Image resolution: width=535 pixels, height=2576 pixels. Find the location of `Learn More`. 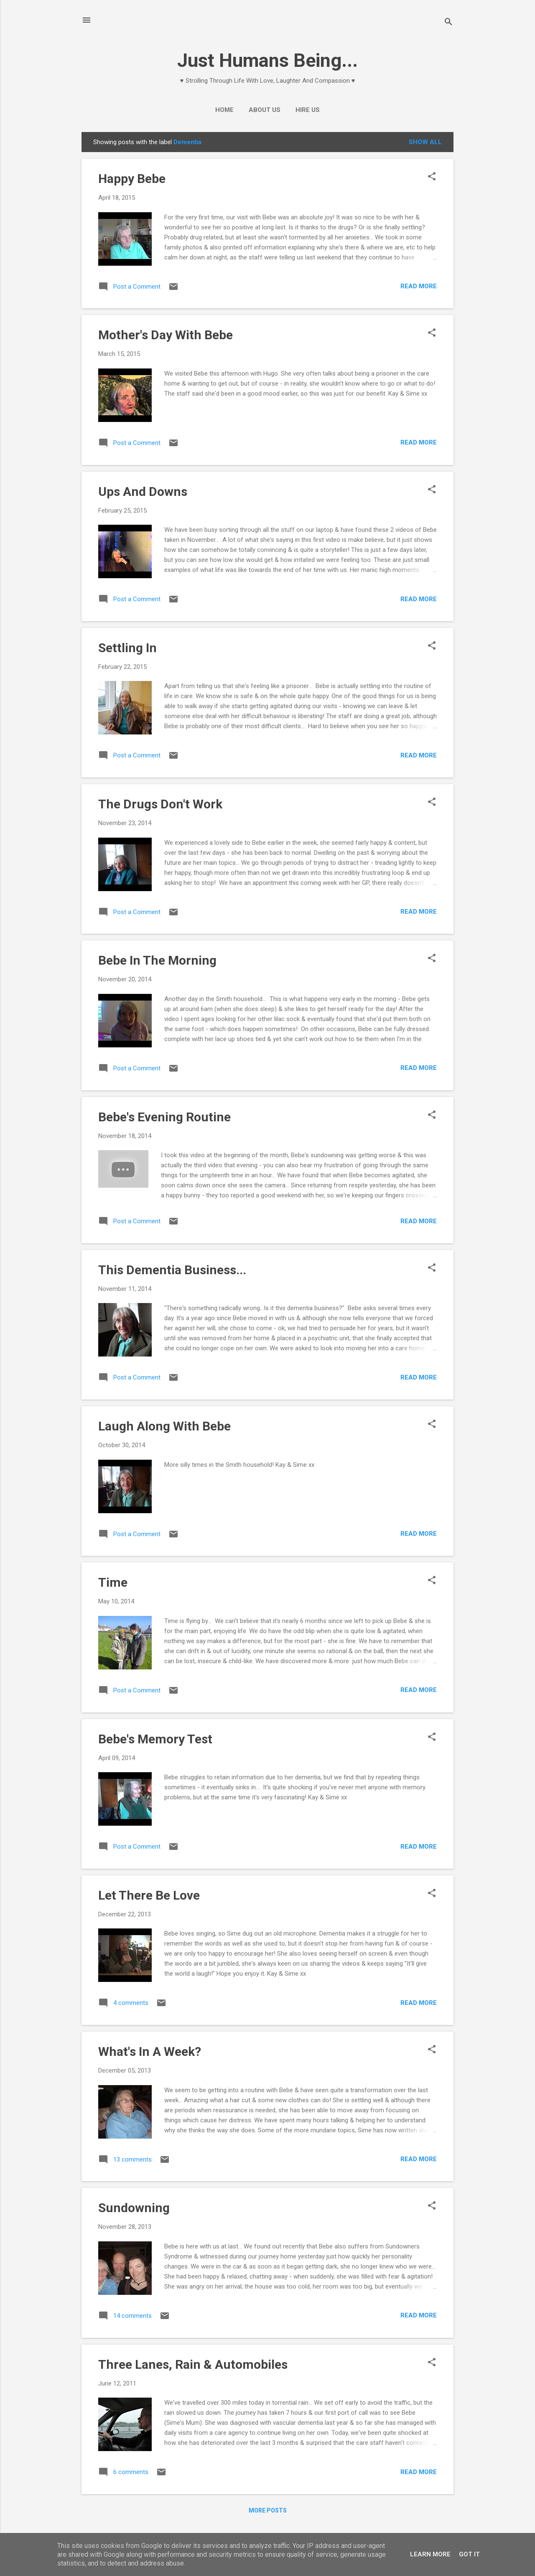

Learn More is located at coordinates (430, 2554).